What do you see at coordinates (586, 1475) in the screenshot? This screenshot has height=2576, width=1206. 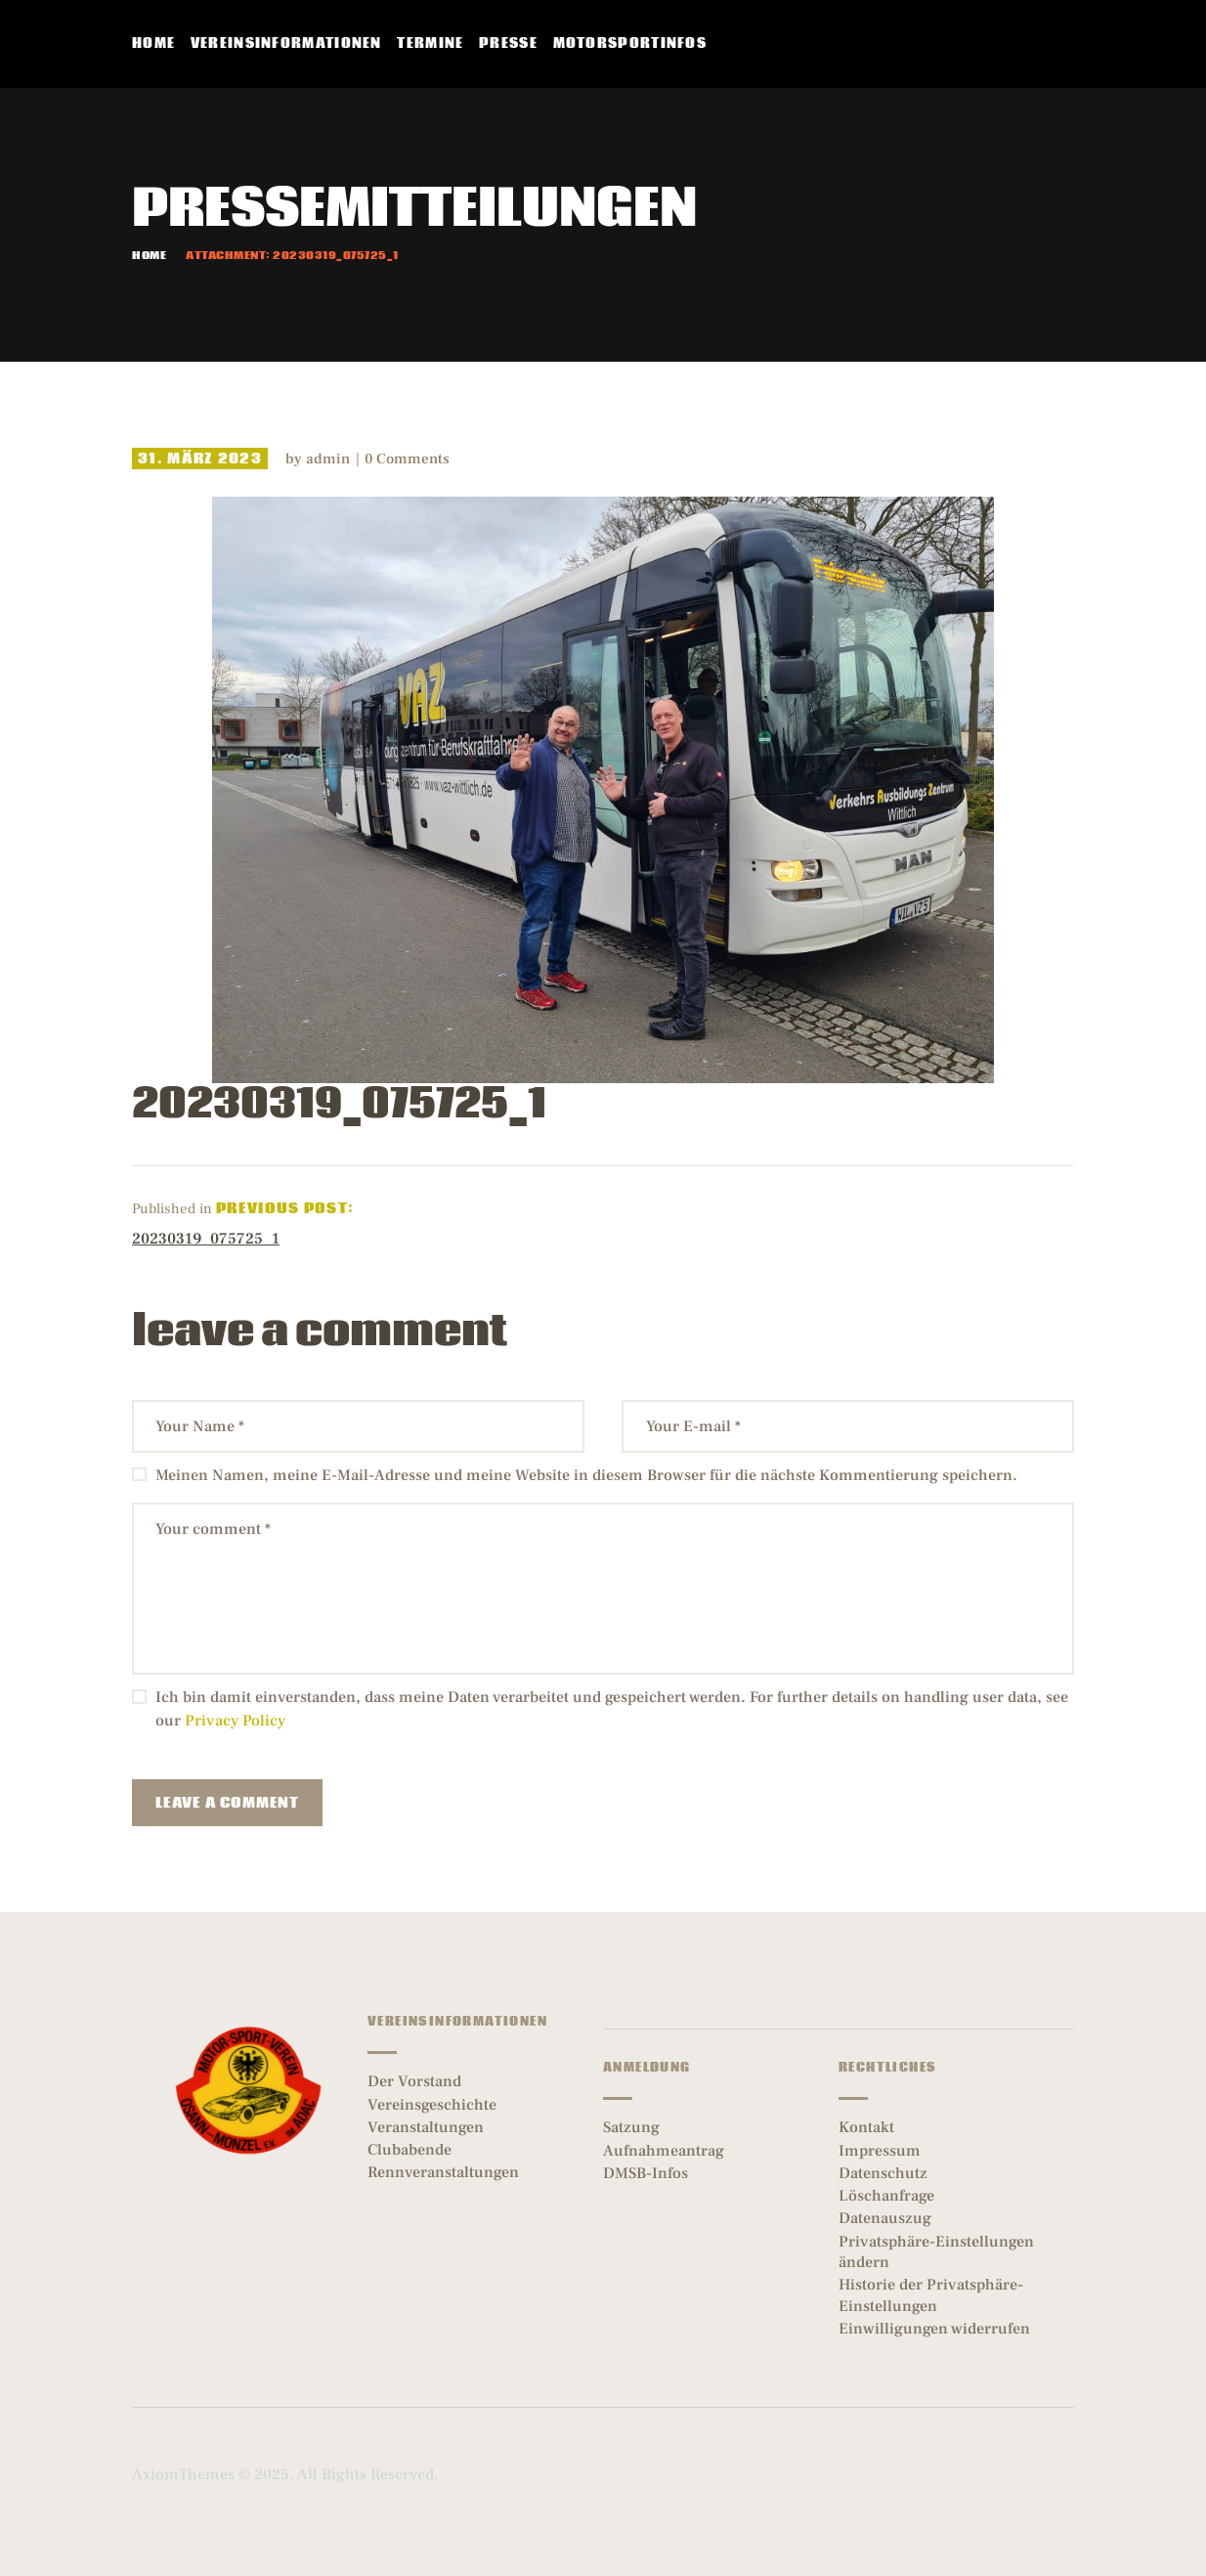 I see `Meinen Namen, meine E-Mail-Adresse und meine Website in diesem Browser für die nächste Kommentierung speichern.` at bounding box center [586, 1475].